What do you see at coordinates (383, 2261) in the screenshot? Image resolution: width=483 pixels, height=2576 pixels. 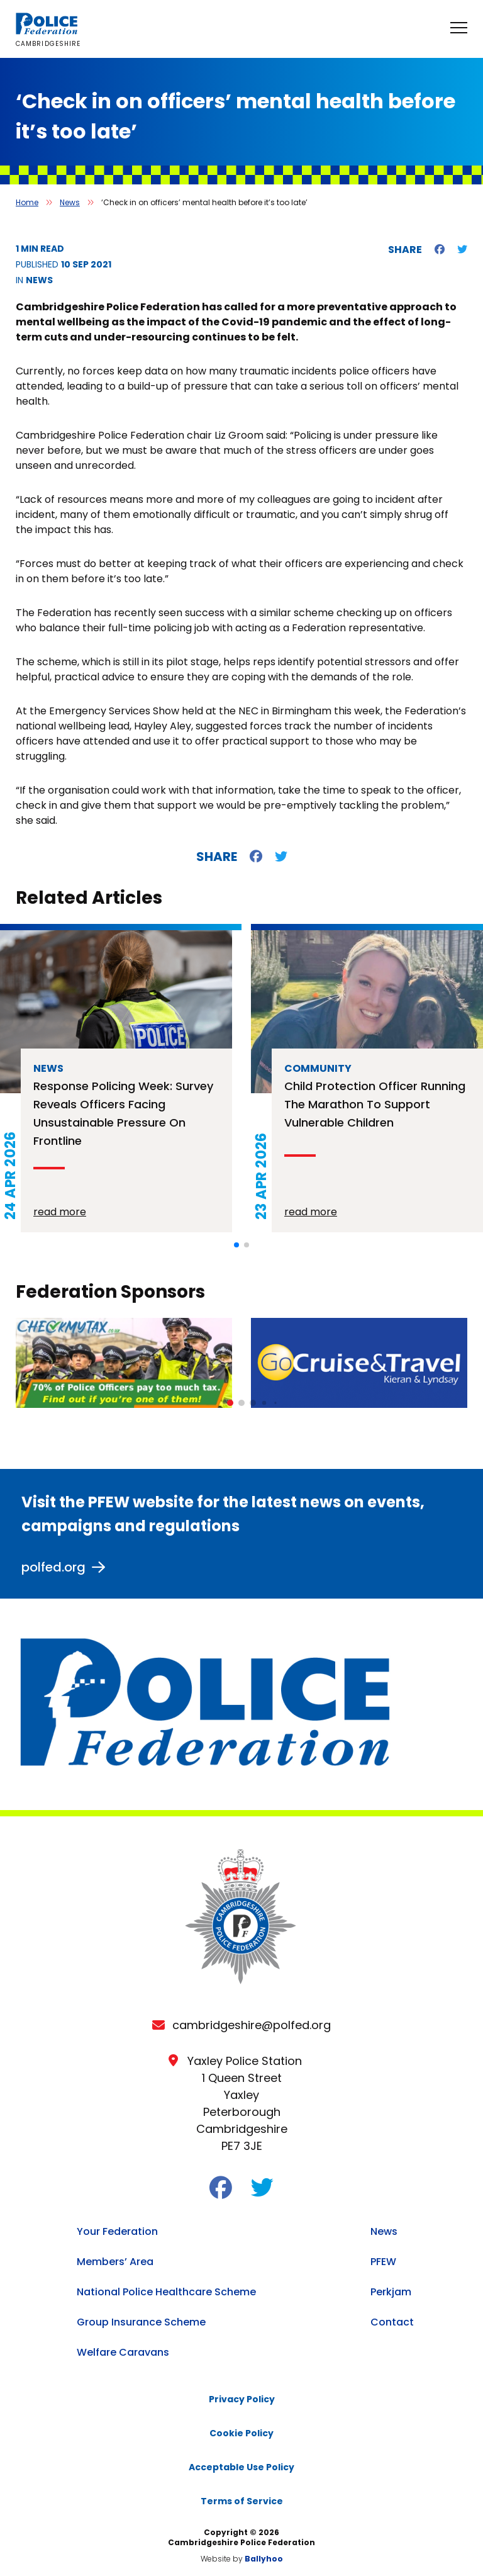 I see `PFEW` at bounding box center [383, 2261].